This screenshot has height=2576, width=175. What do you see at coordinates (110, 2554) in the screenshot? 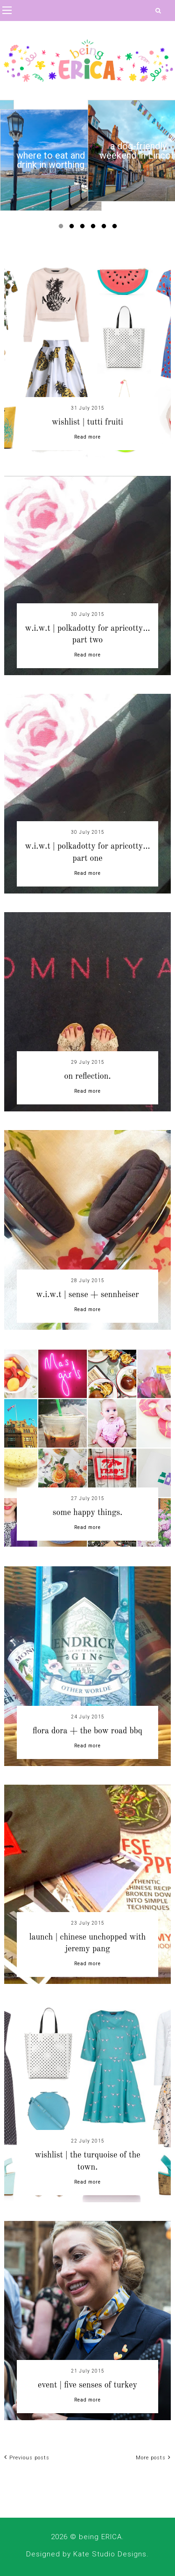
I see `Kate Studio Designs` at bounding box center [110, 2554].